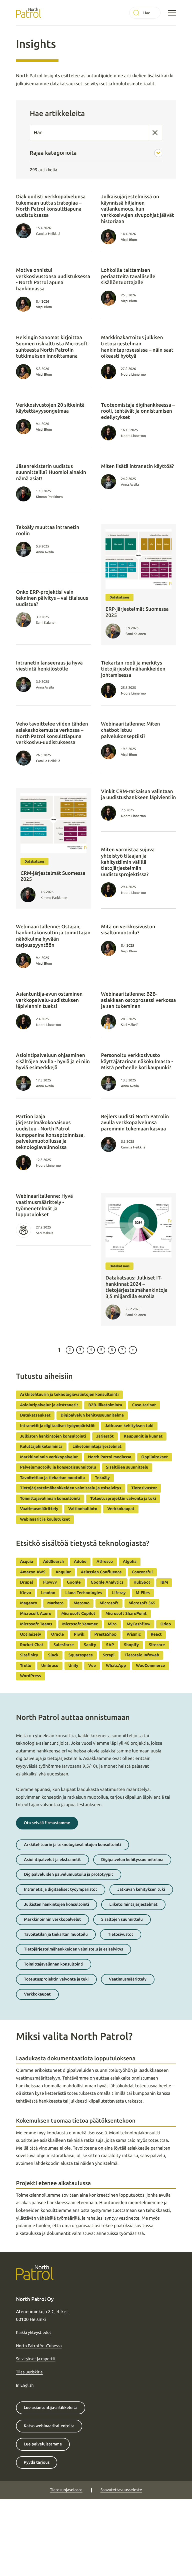  I want to click on Sanity, so click(27, 1689).